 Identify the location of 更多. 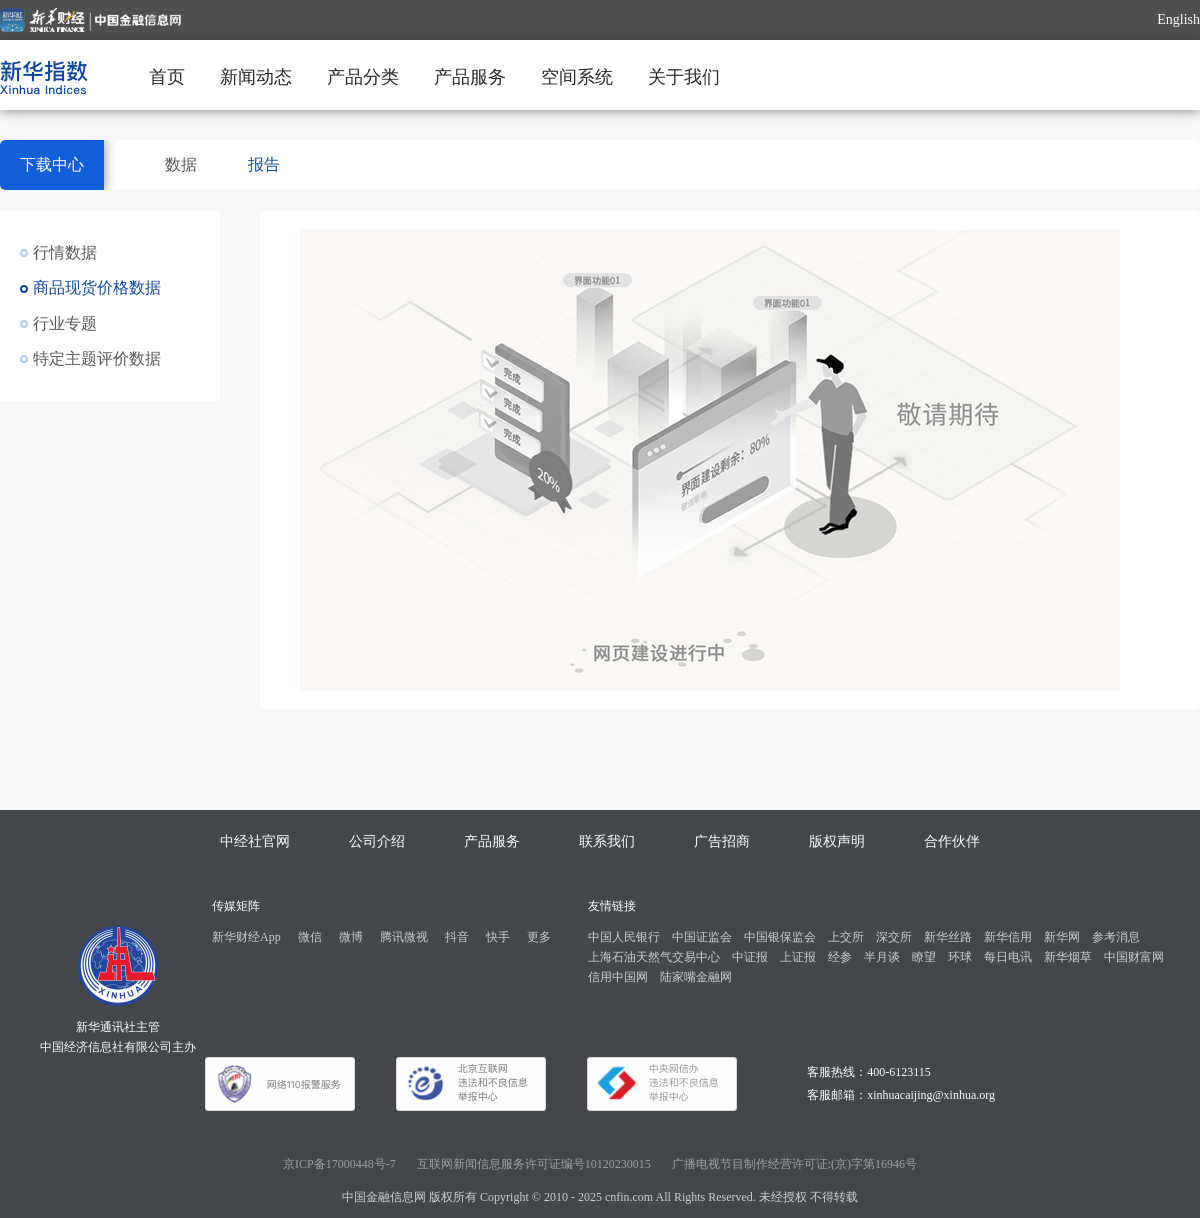
(539, 937).